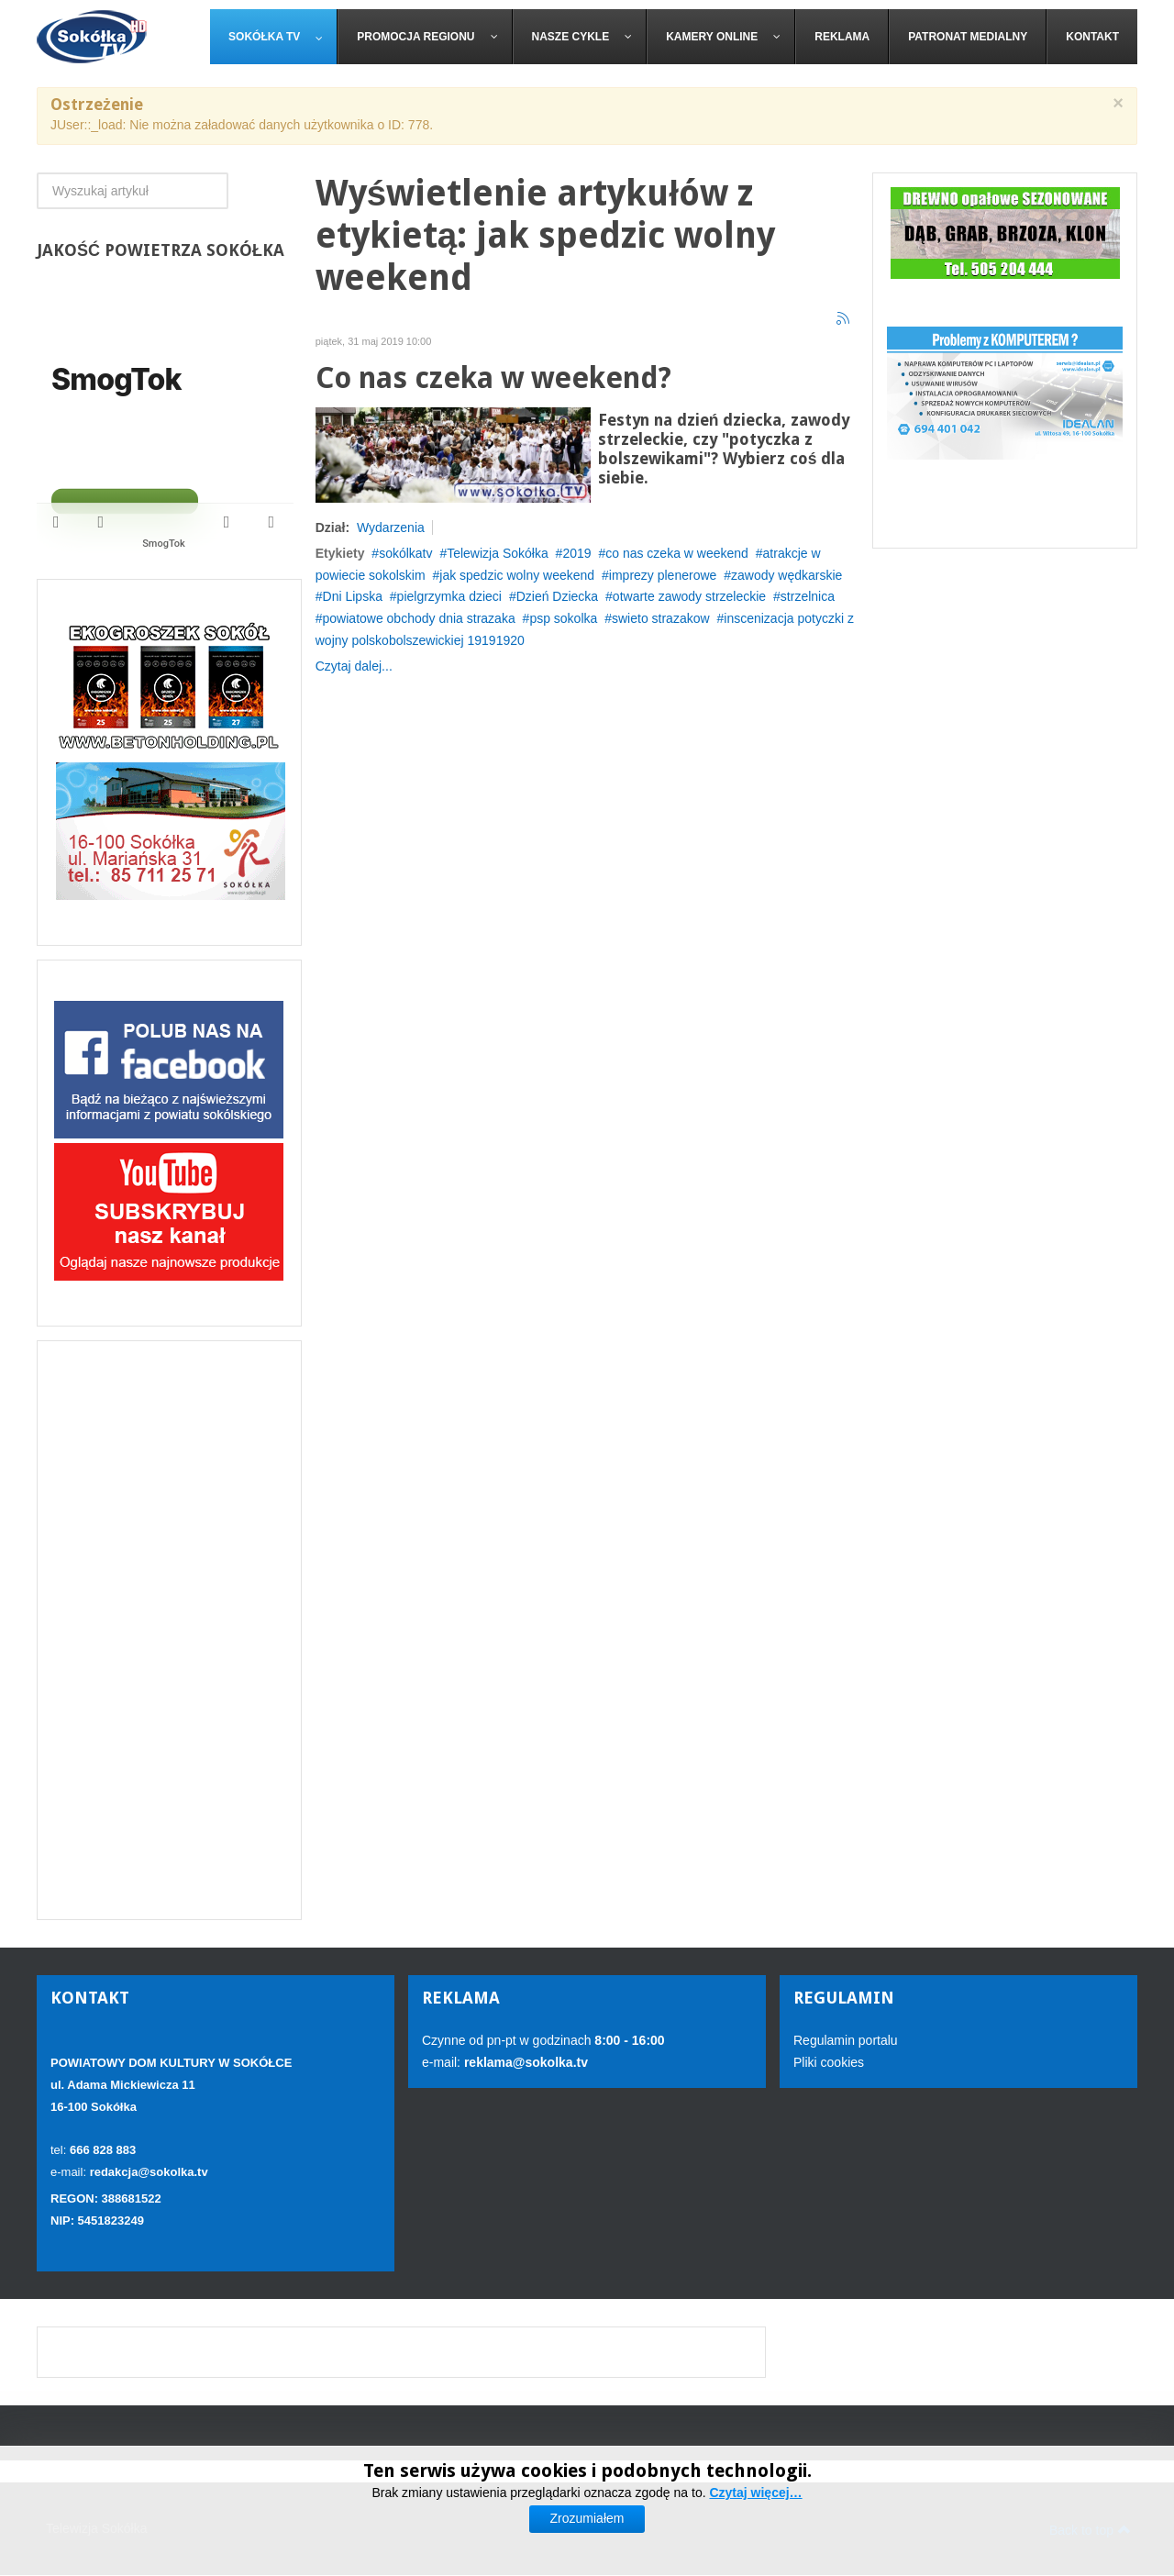  Describe the element at coordinates (449, 596) in the screenshot. I see `pielgrzymka dzieci` at that location.